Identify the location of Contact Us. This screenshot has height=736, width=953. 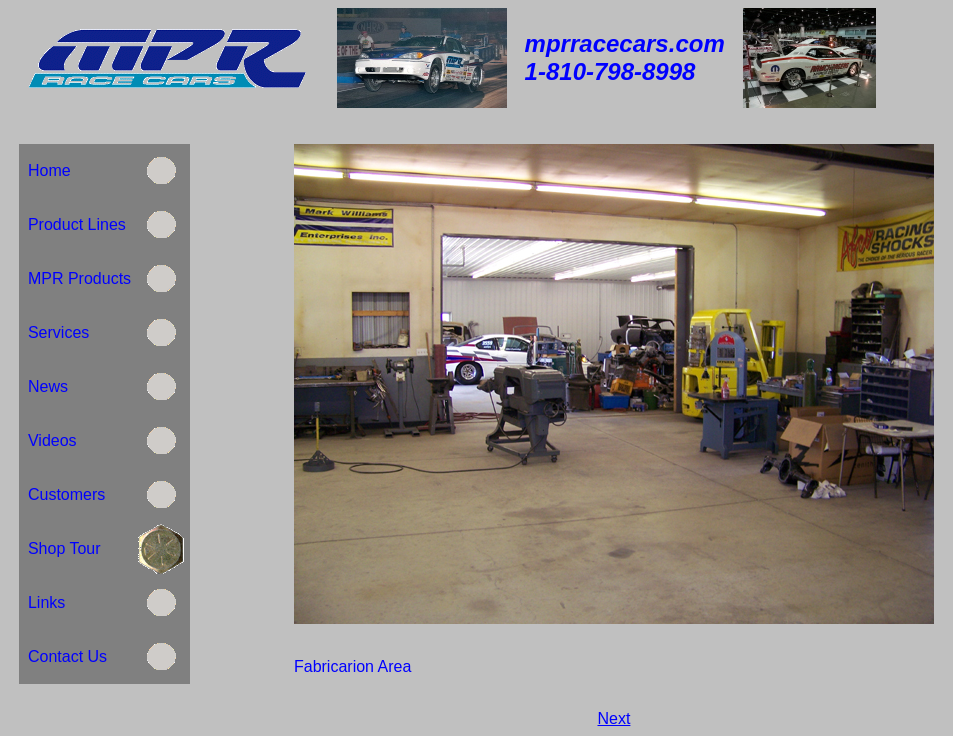
(67, 656).